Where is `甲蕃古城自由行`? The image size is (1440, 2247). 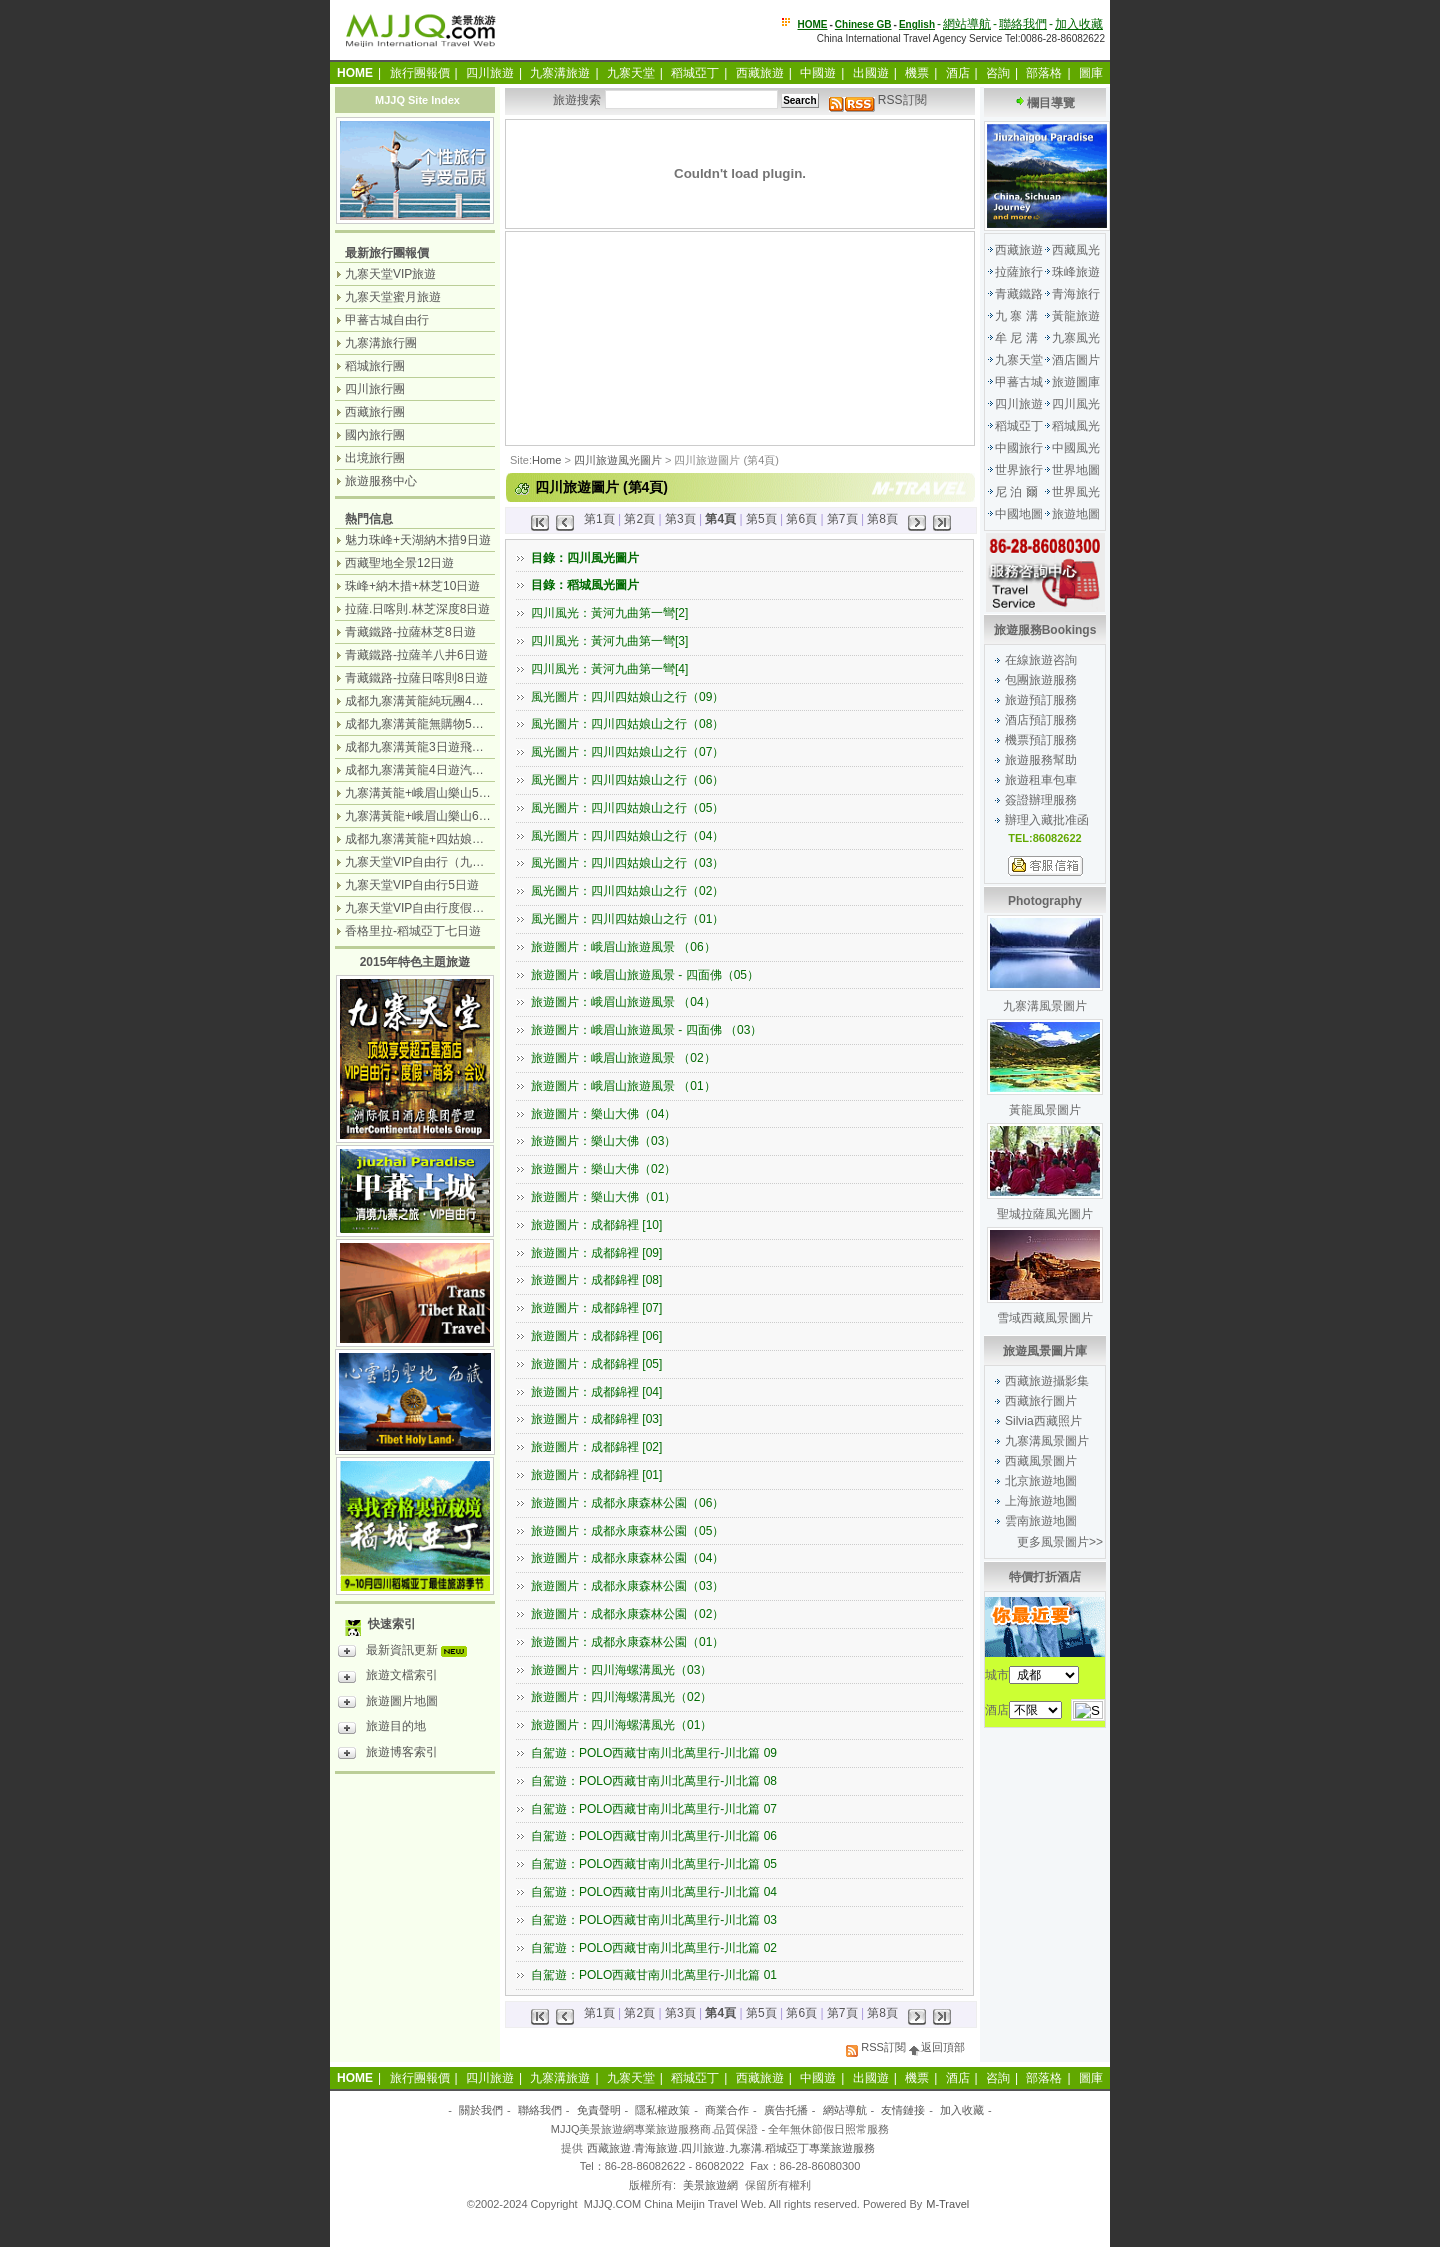 甲蕃古城自由行 is located at coordinates (387, 320).